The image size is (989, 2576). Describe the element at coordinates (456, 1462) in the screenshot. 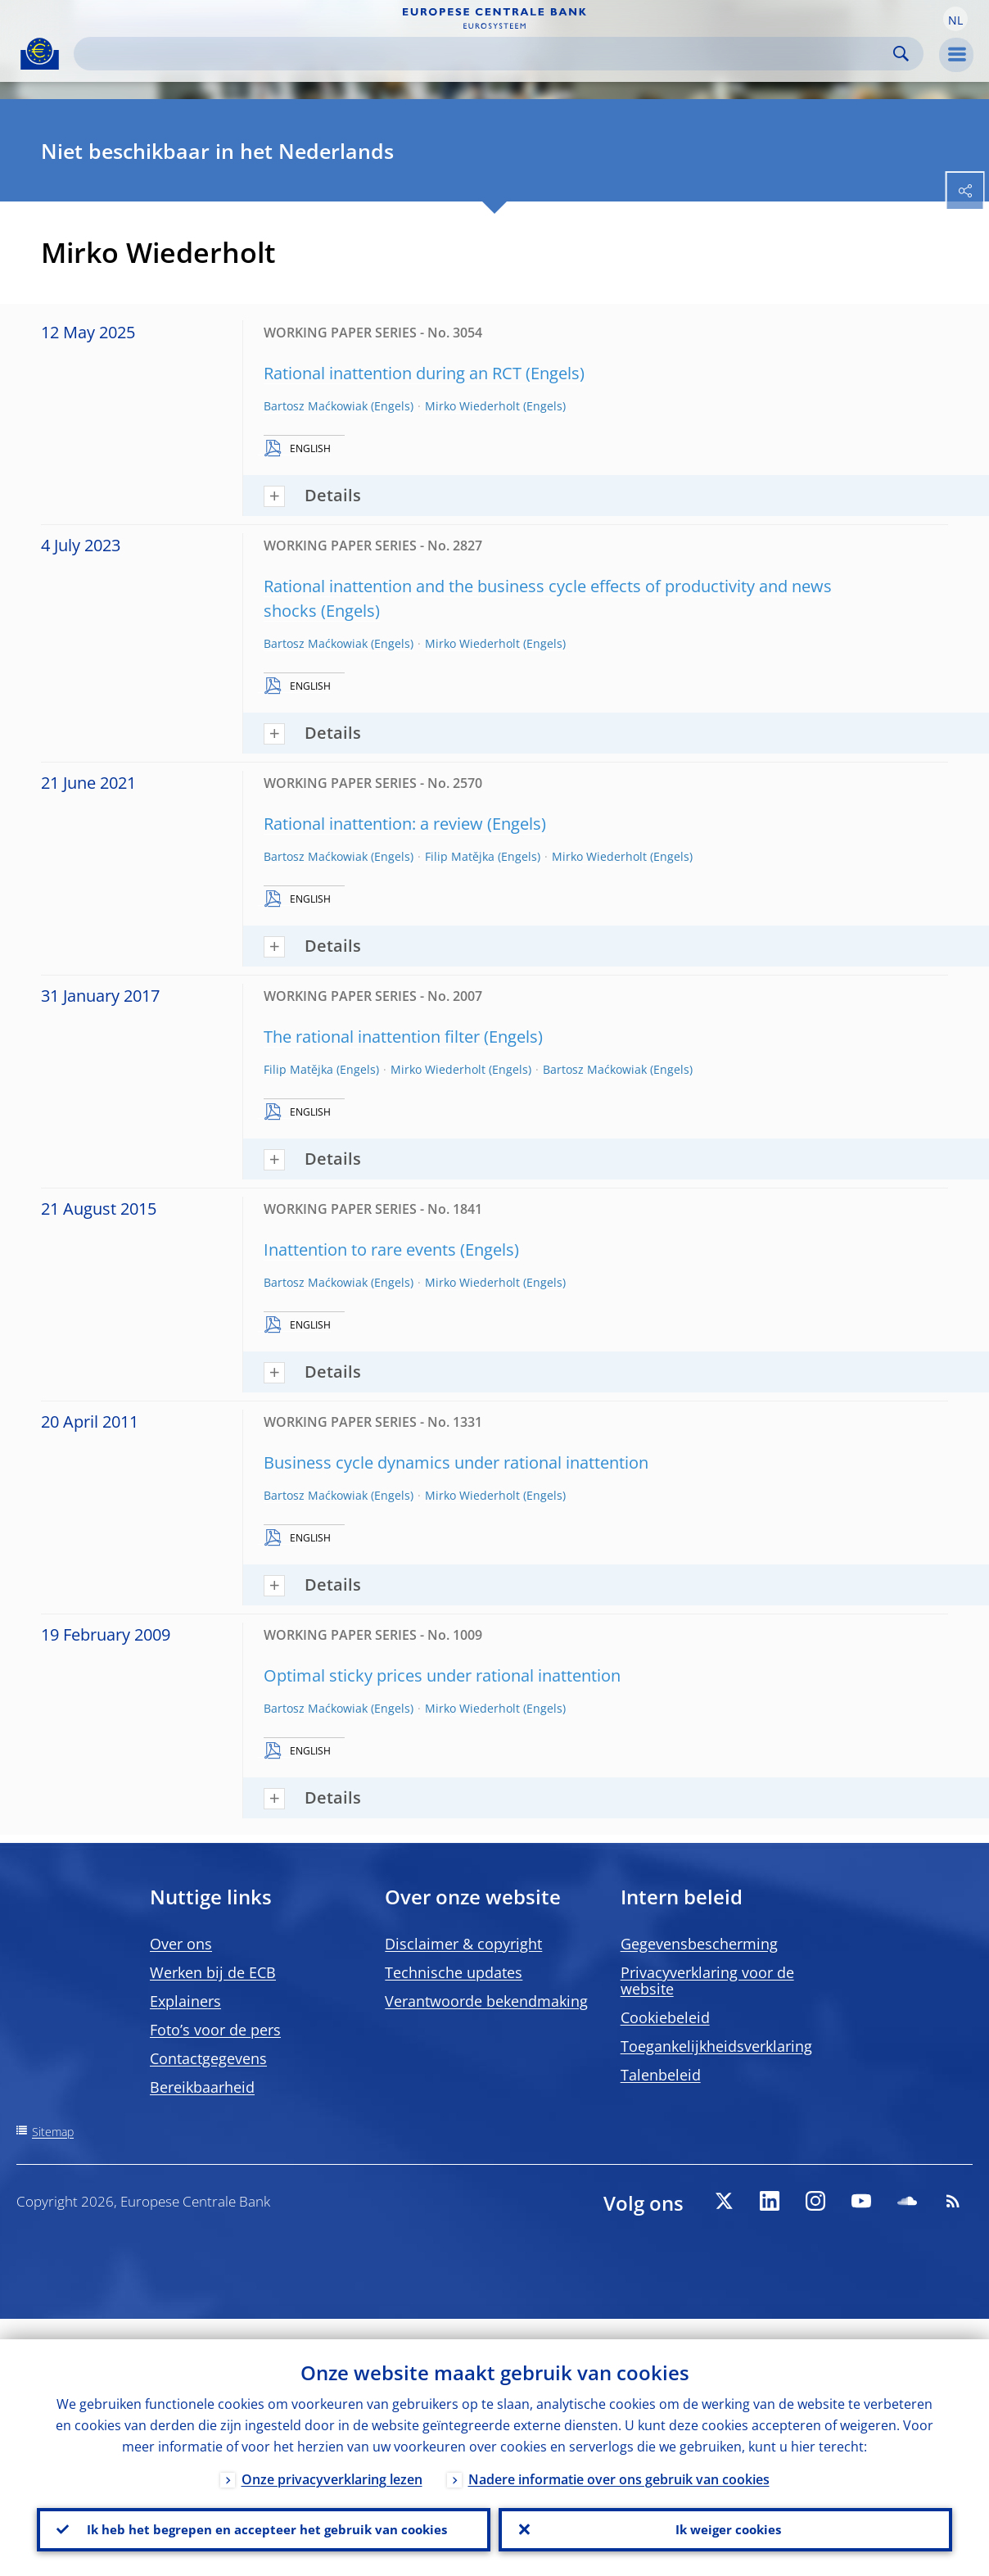

I see `Business cycle dynamics under rational inattention` at that location.